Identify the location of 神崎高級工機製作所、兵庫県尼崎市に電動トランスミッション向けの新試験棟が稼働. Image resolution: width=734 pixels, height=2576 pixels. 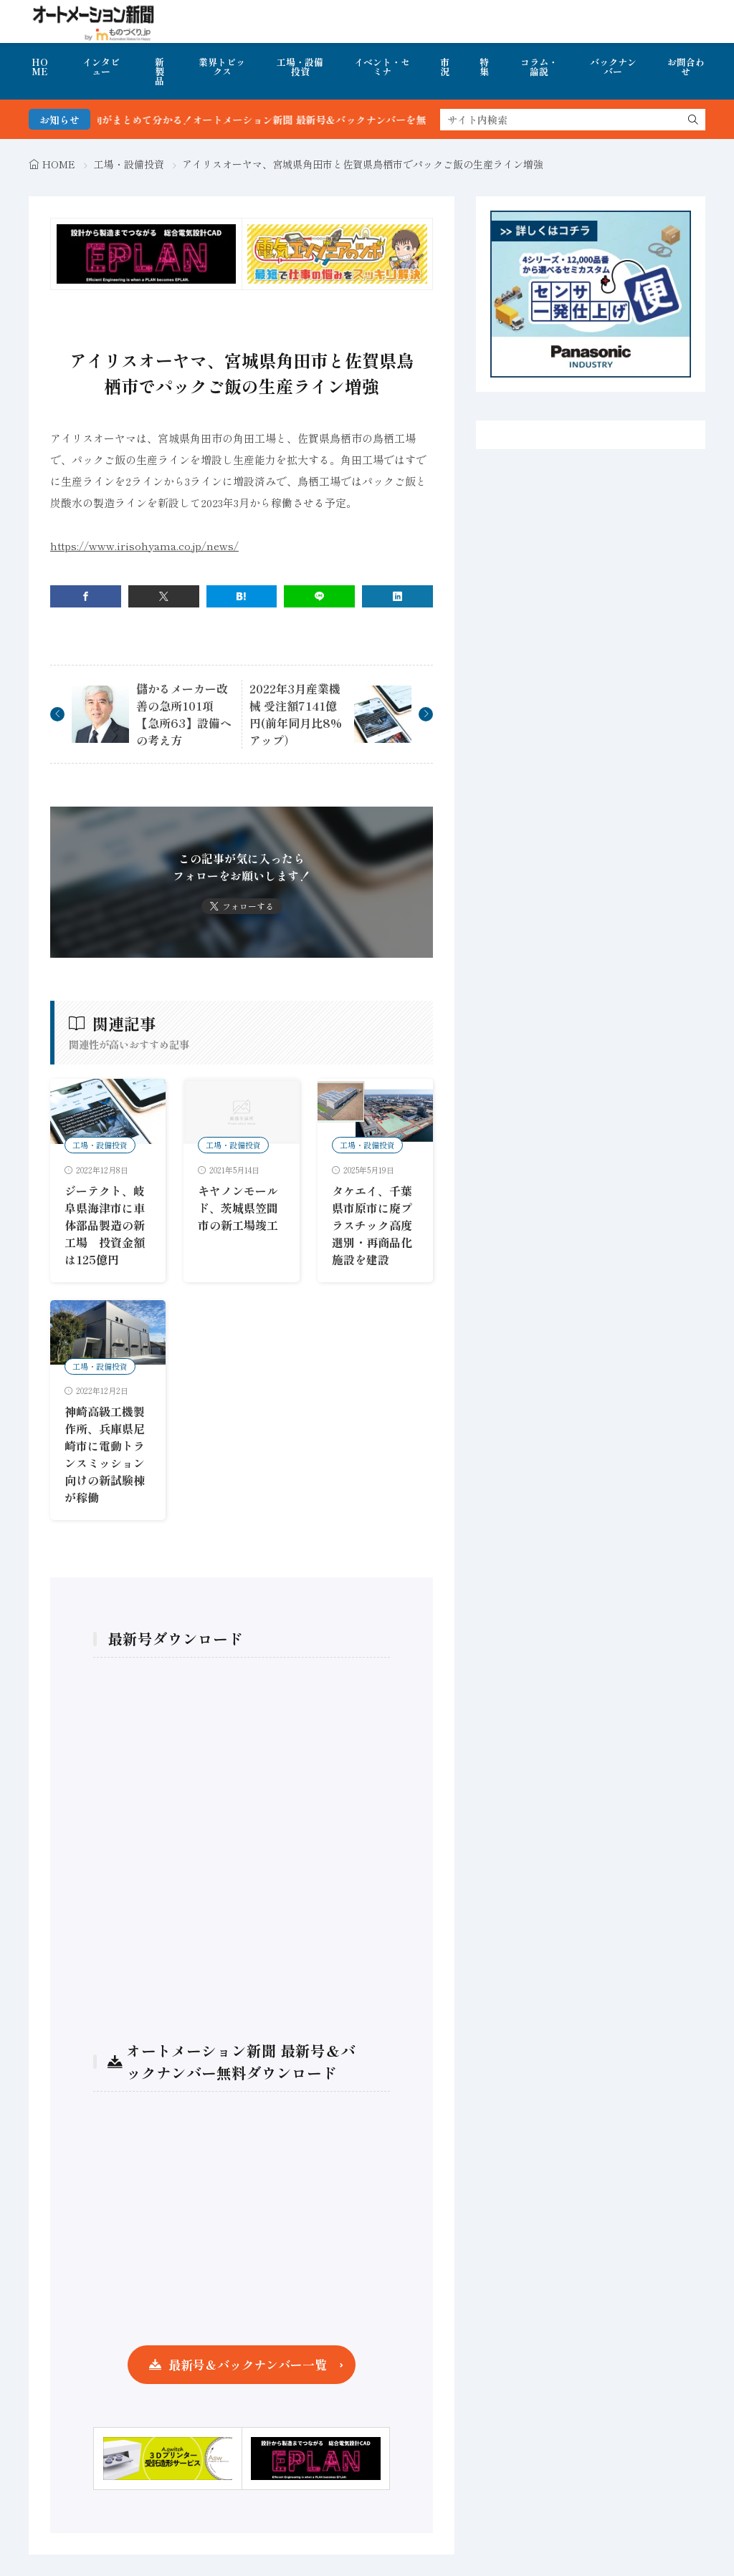
(105, 1454).